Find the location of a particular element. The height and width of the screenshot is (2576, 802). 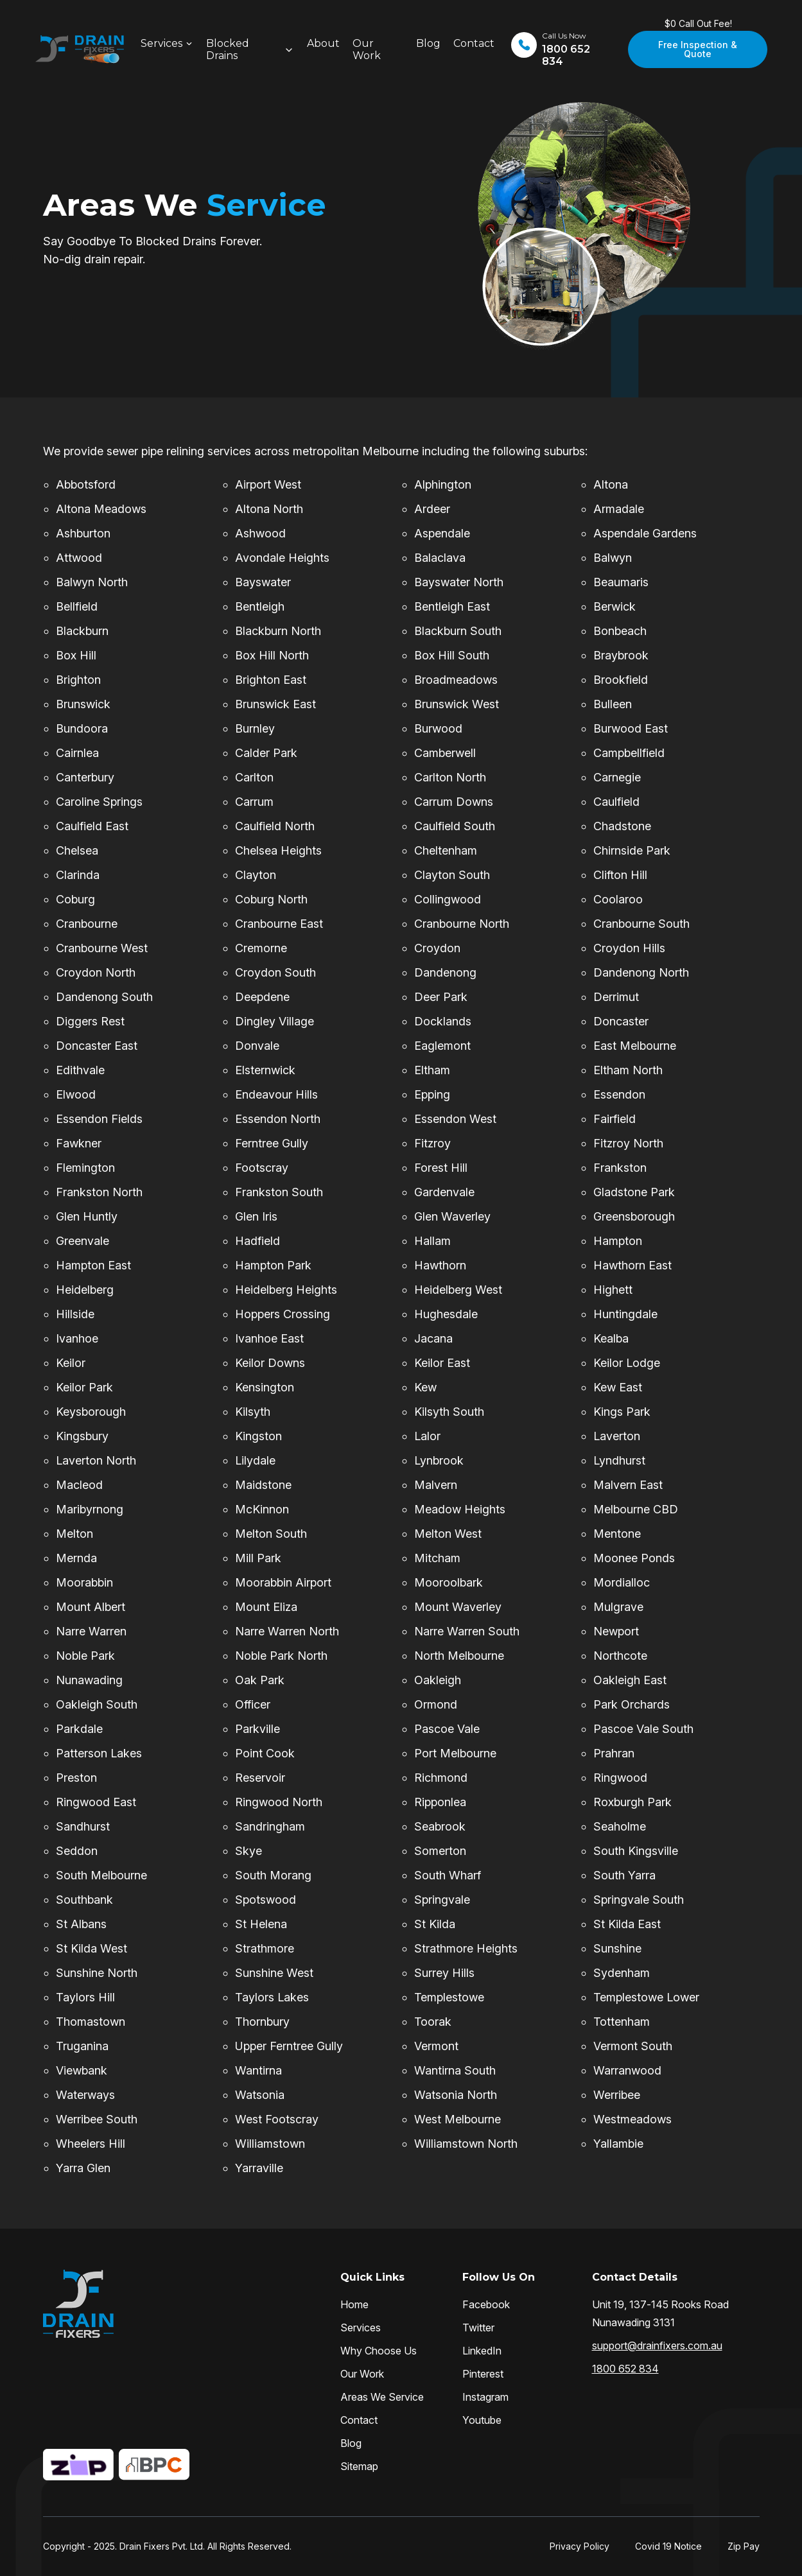

Northcote is located at coordinates (620, 1655).